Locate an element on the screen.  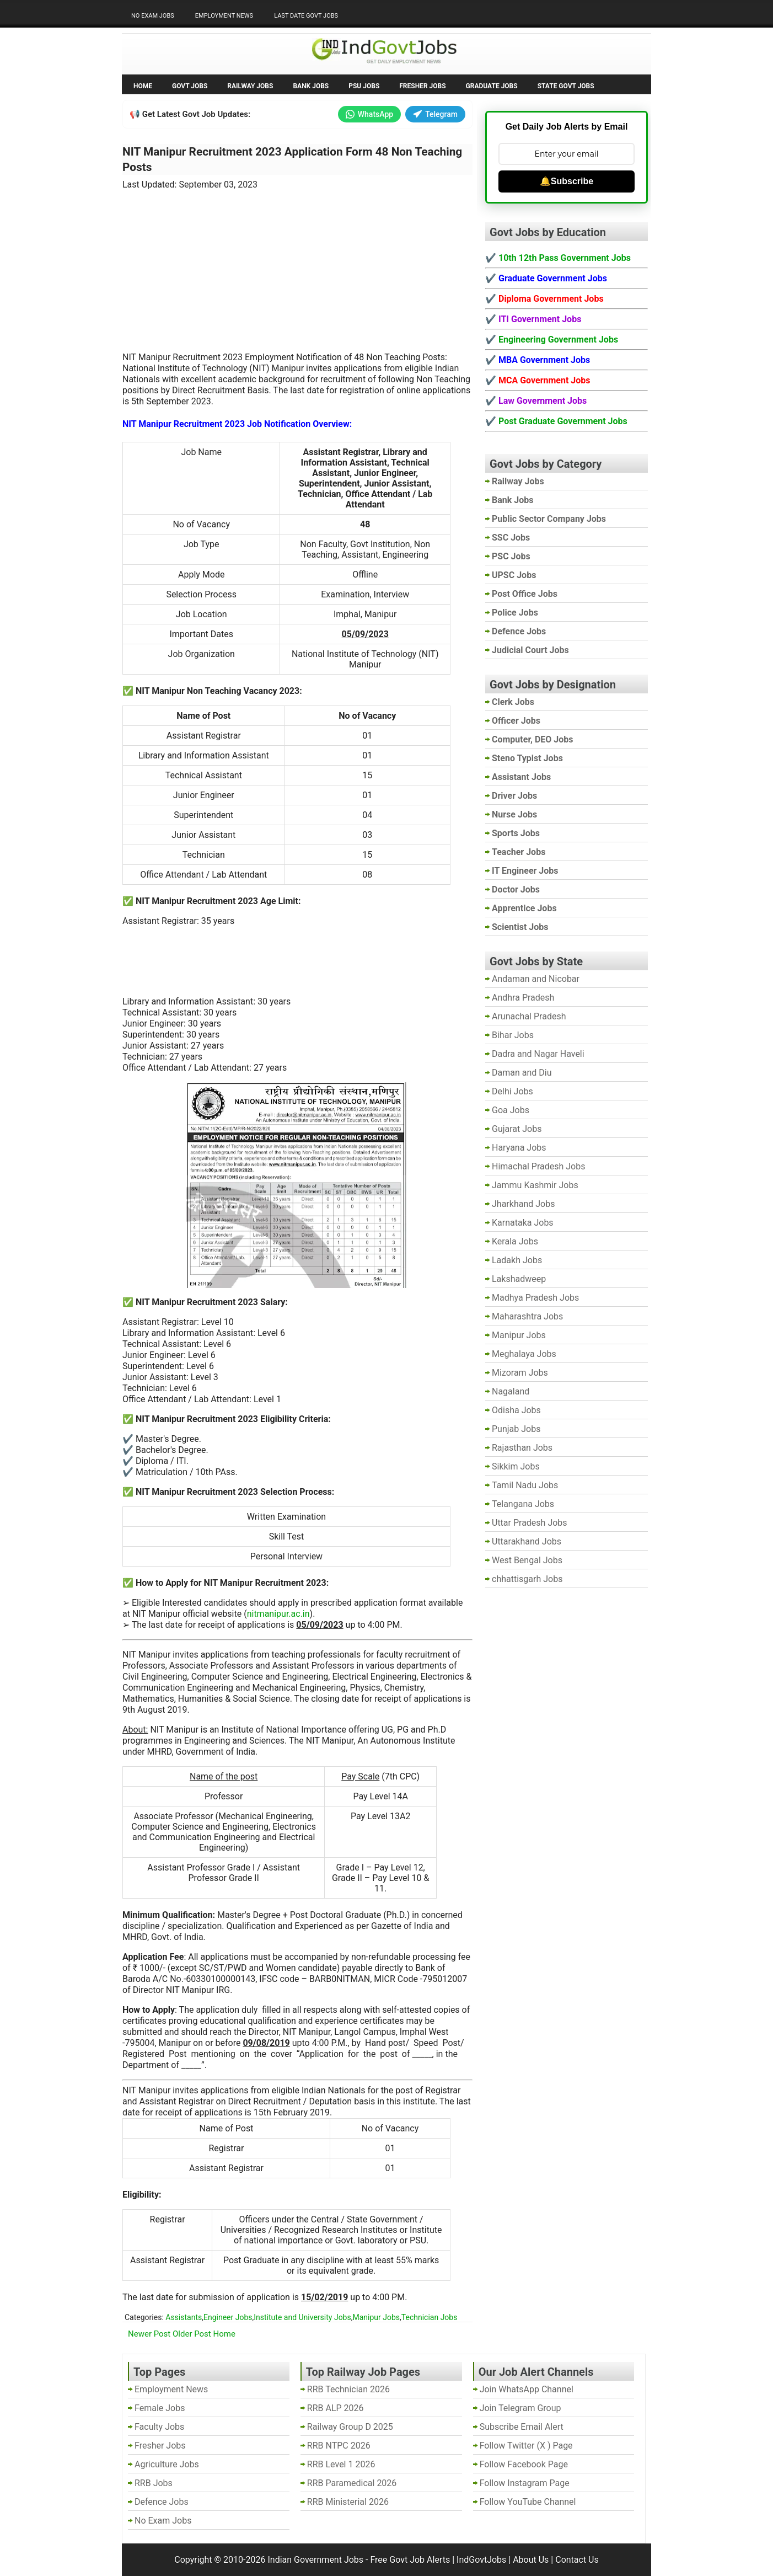
Telangana Jobs is located at coordinates (523, 1504).